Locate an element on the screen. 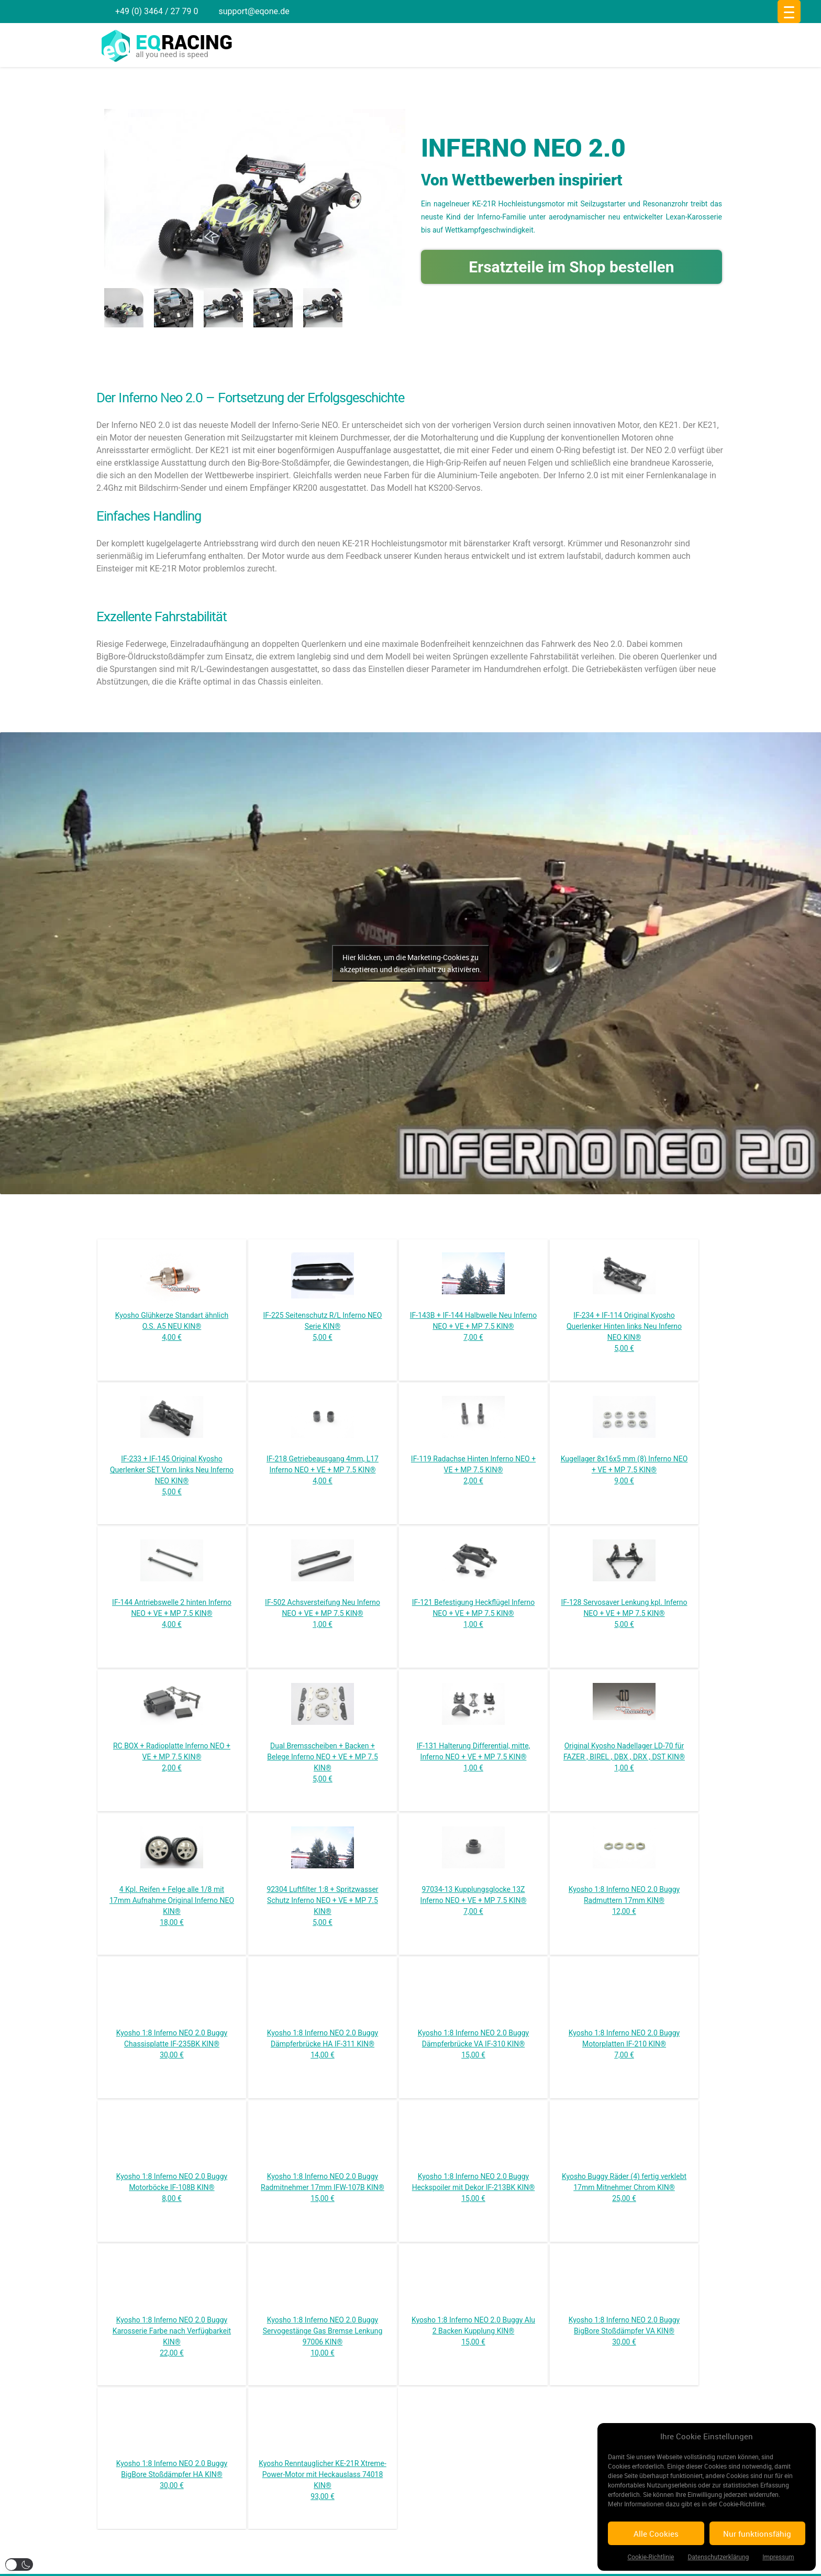  RC BOX + Radioplatte Inferno NEO + VE + MP 7.5 KIN® 2,00 € is located at coordinates (171, 1757).